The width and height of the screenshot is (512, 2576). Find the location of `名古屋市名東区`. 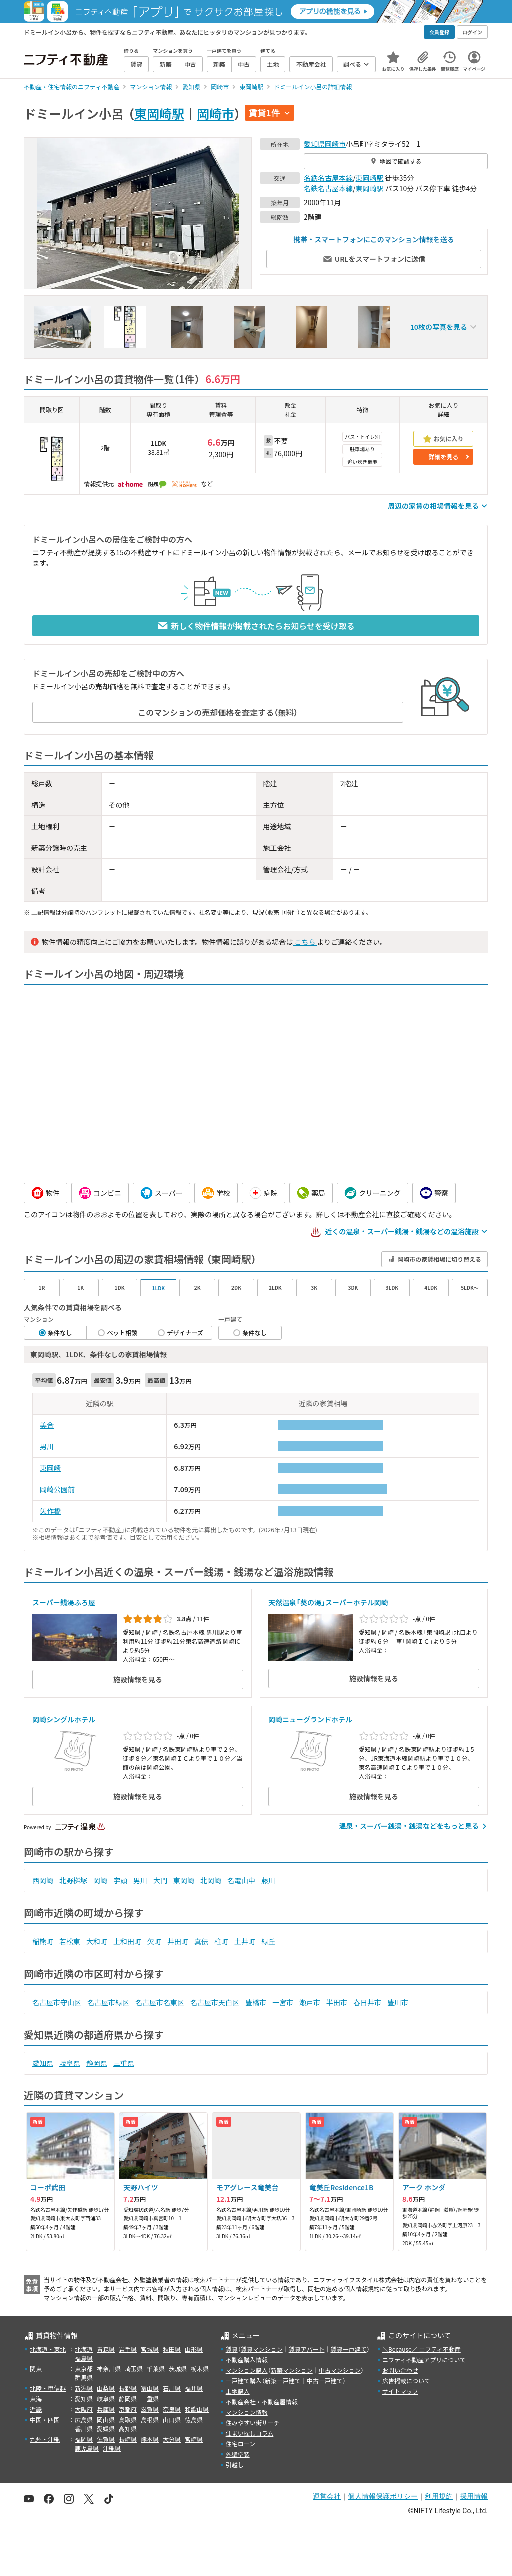

名古屋市名東区 is located at coordinates (160, 2002).